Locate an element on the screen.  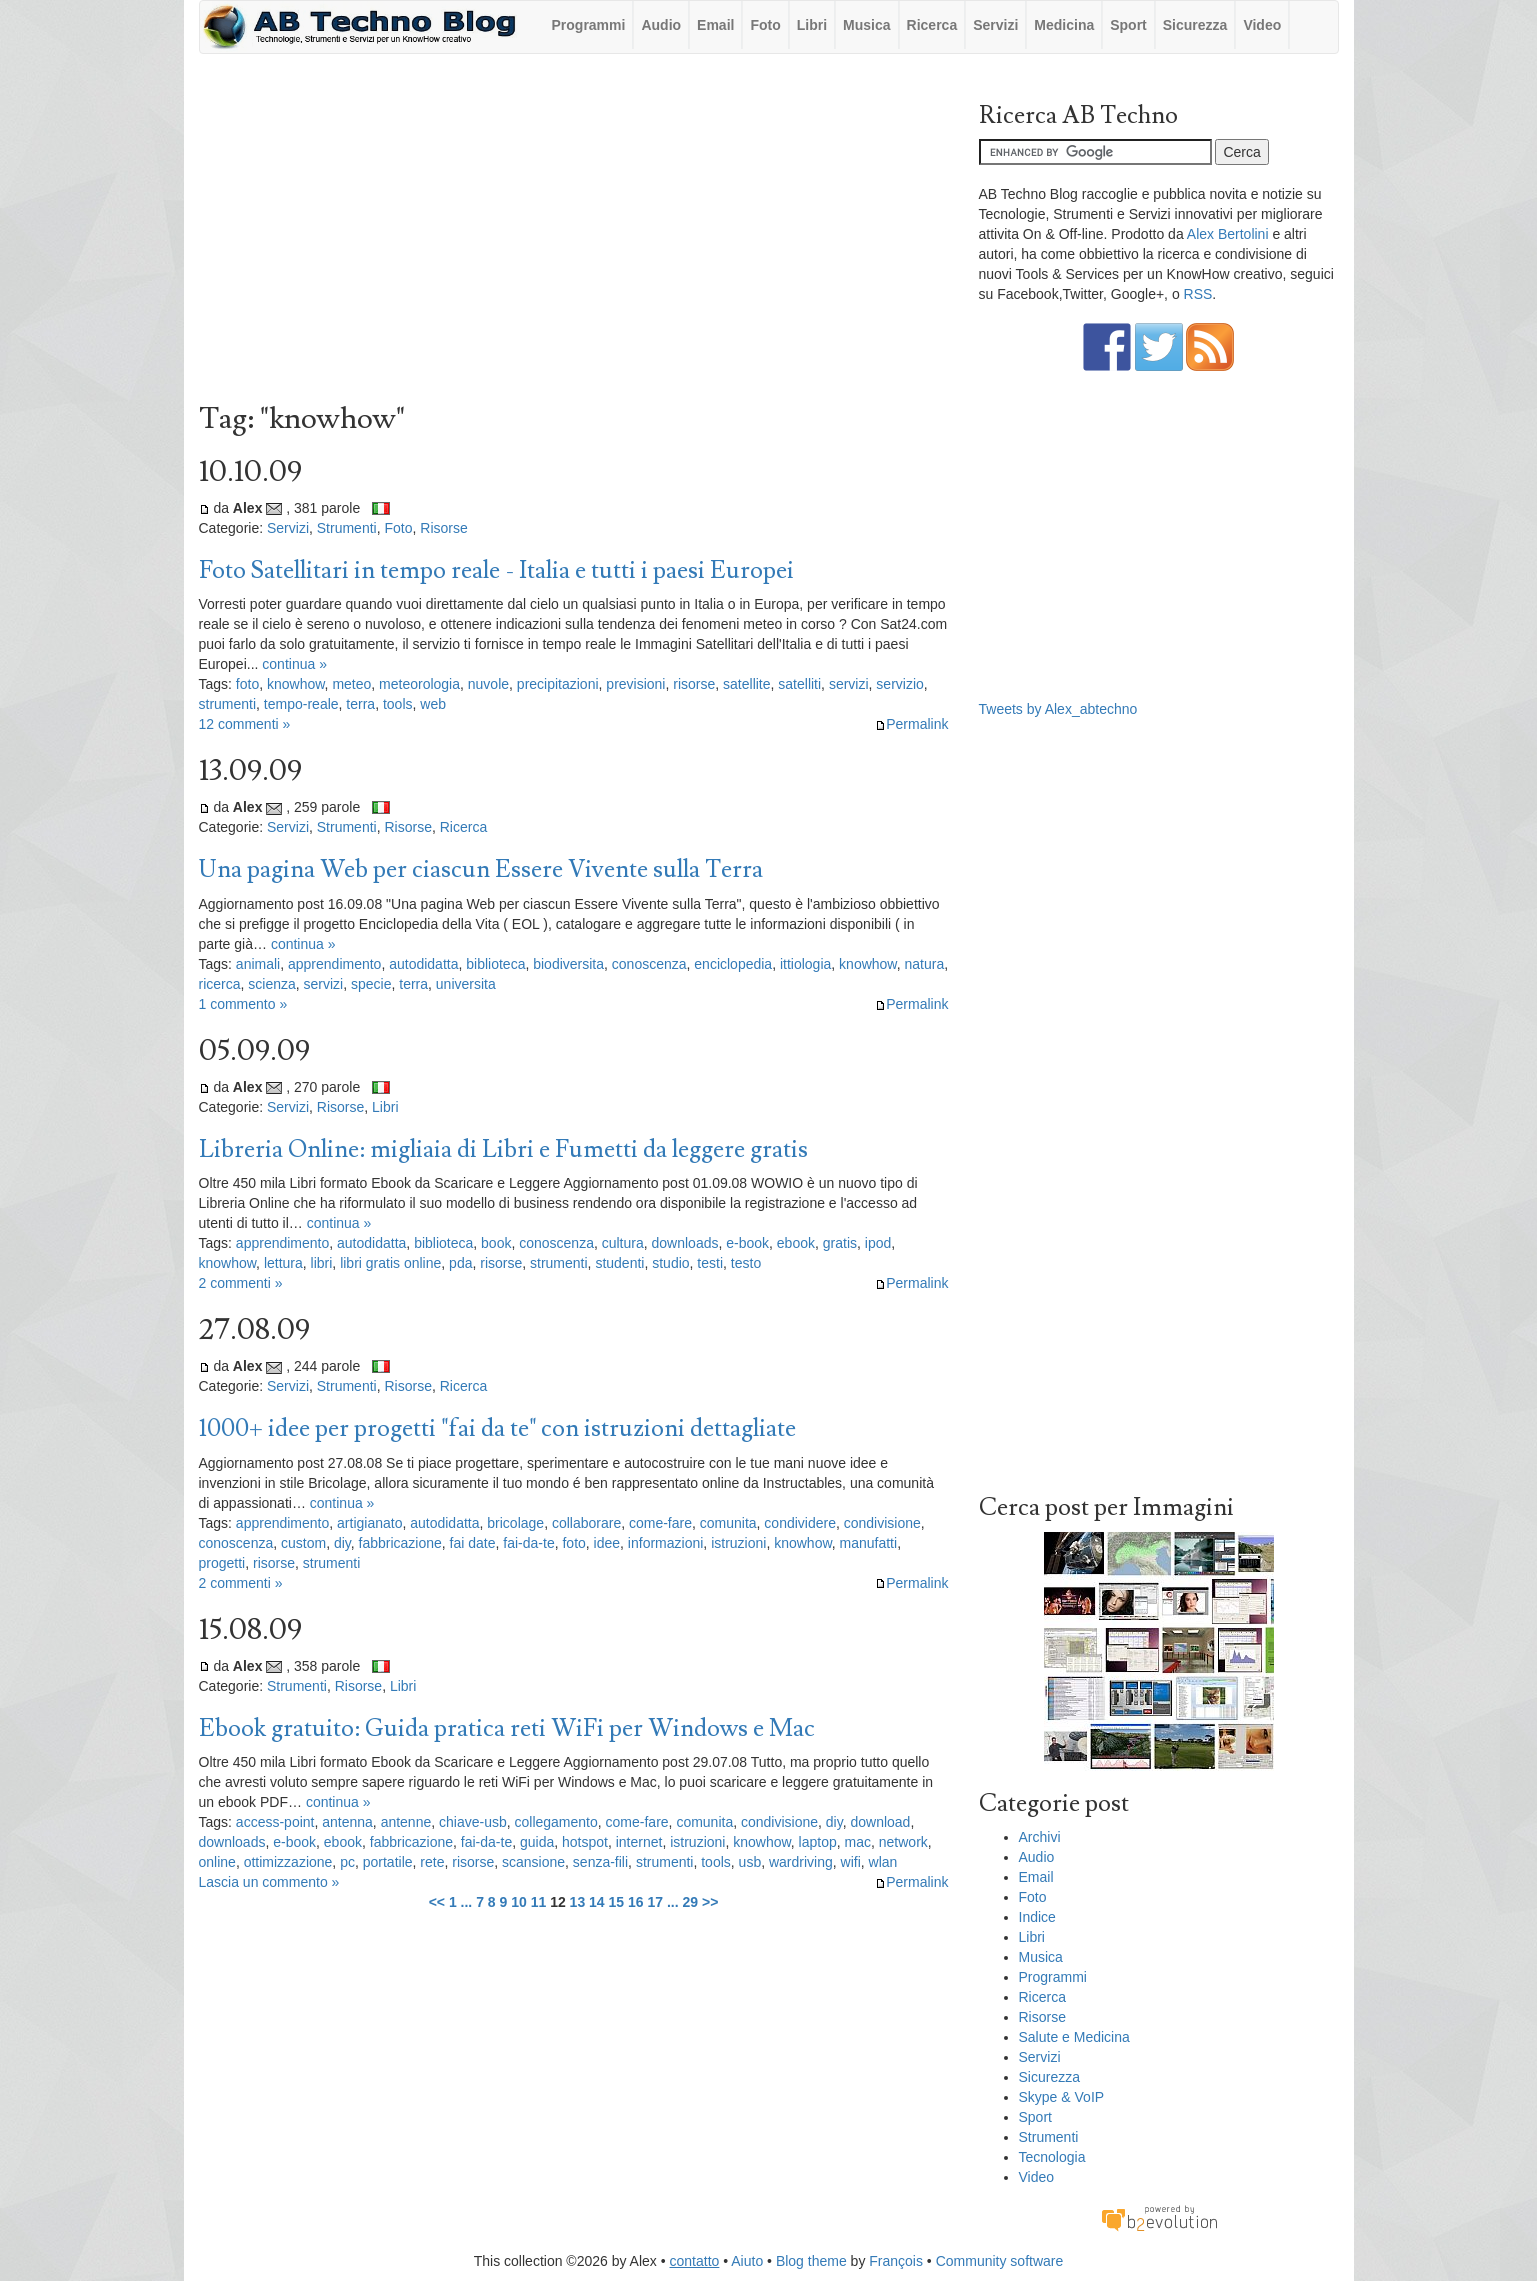
Libri is located at coordinates (812, 25).